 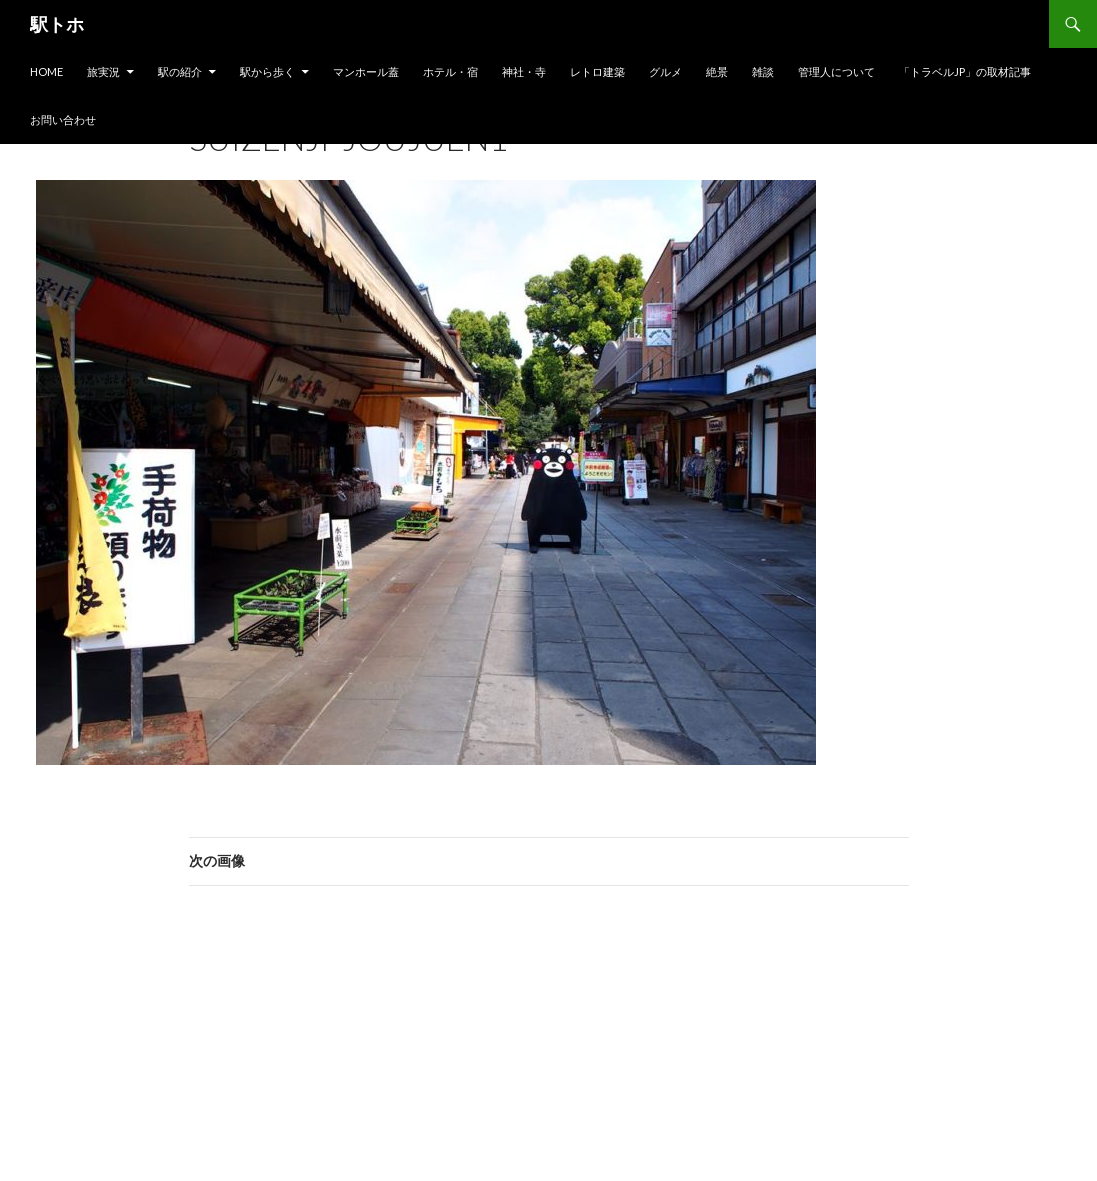 I want to click on マンホール蓋, so click(x=366, y=71).